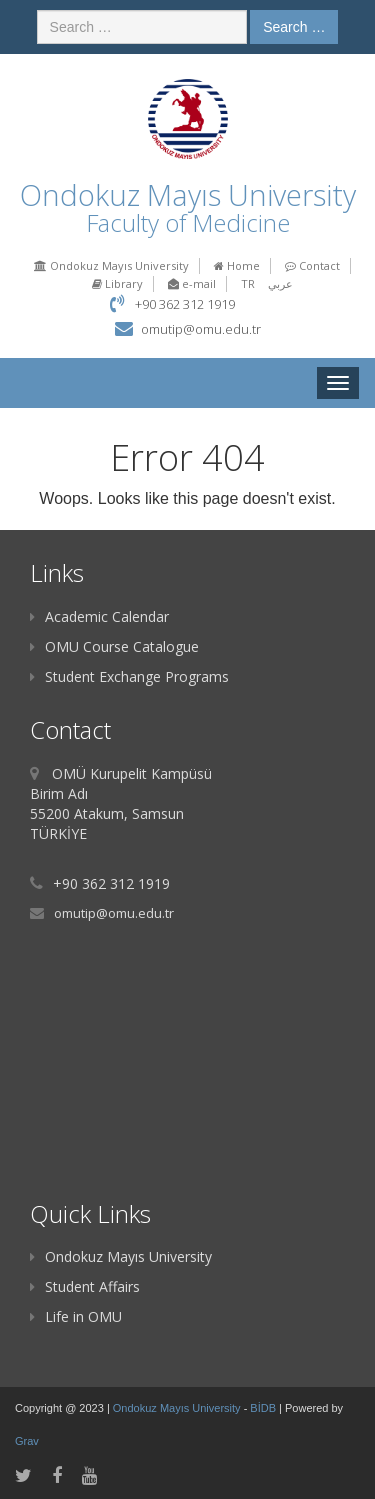  I want to click on Contact, so click(312, 265).